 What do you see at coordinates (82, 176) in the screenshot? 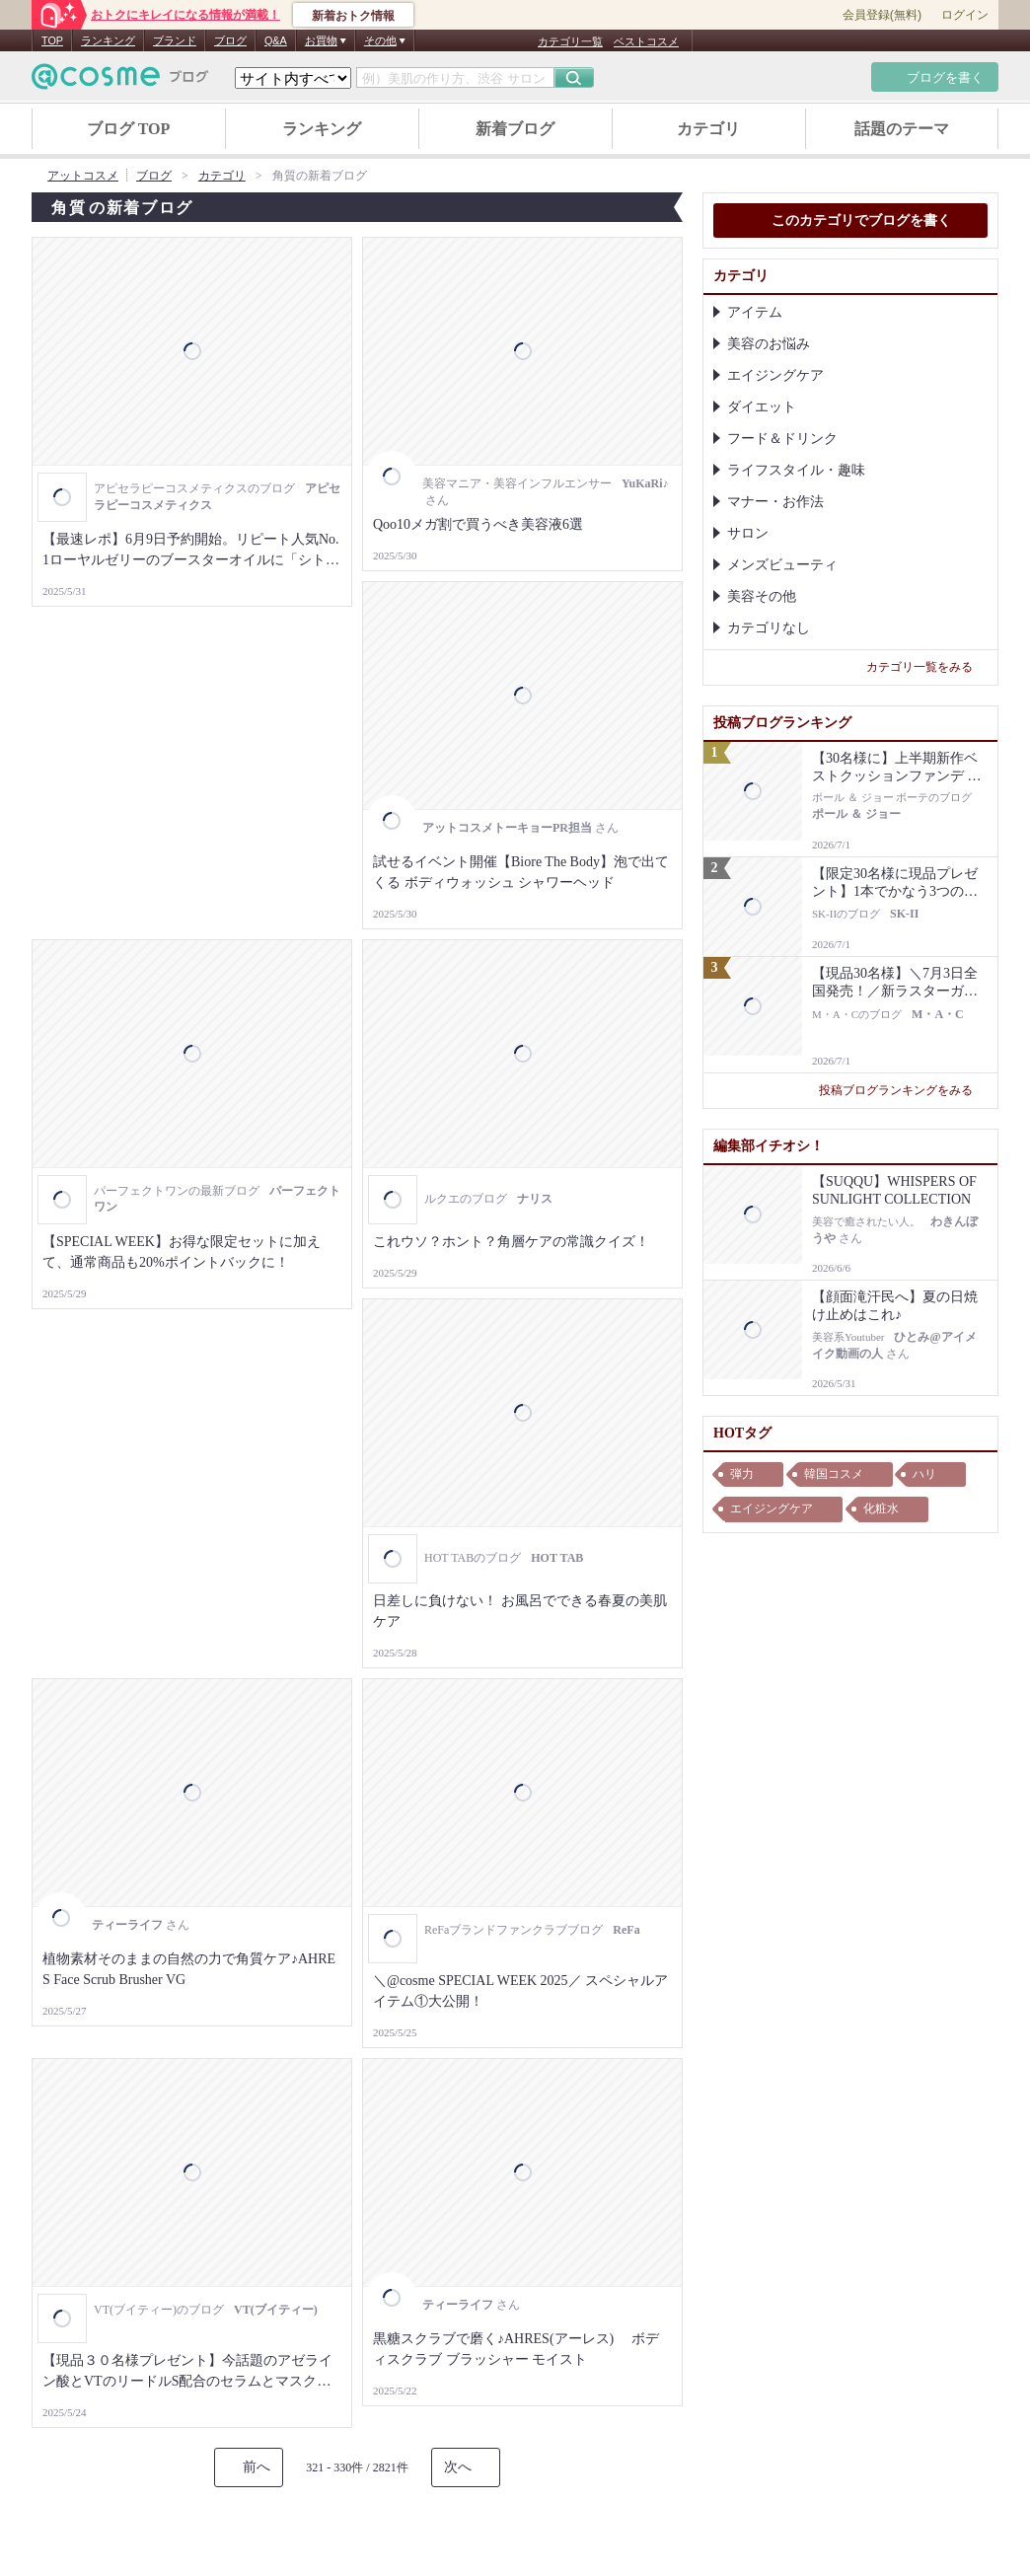
I see `アットコスメ` at bounding box center [82, 176].